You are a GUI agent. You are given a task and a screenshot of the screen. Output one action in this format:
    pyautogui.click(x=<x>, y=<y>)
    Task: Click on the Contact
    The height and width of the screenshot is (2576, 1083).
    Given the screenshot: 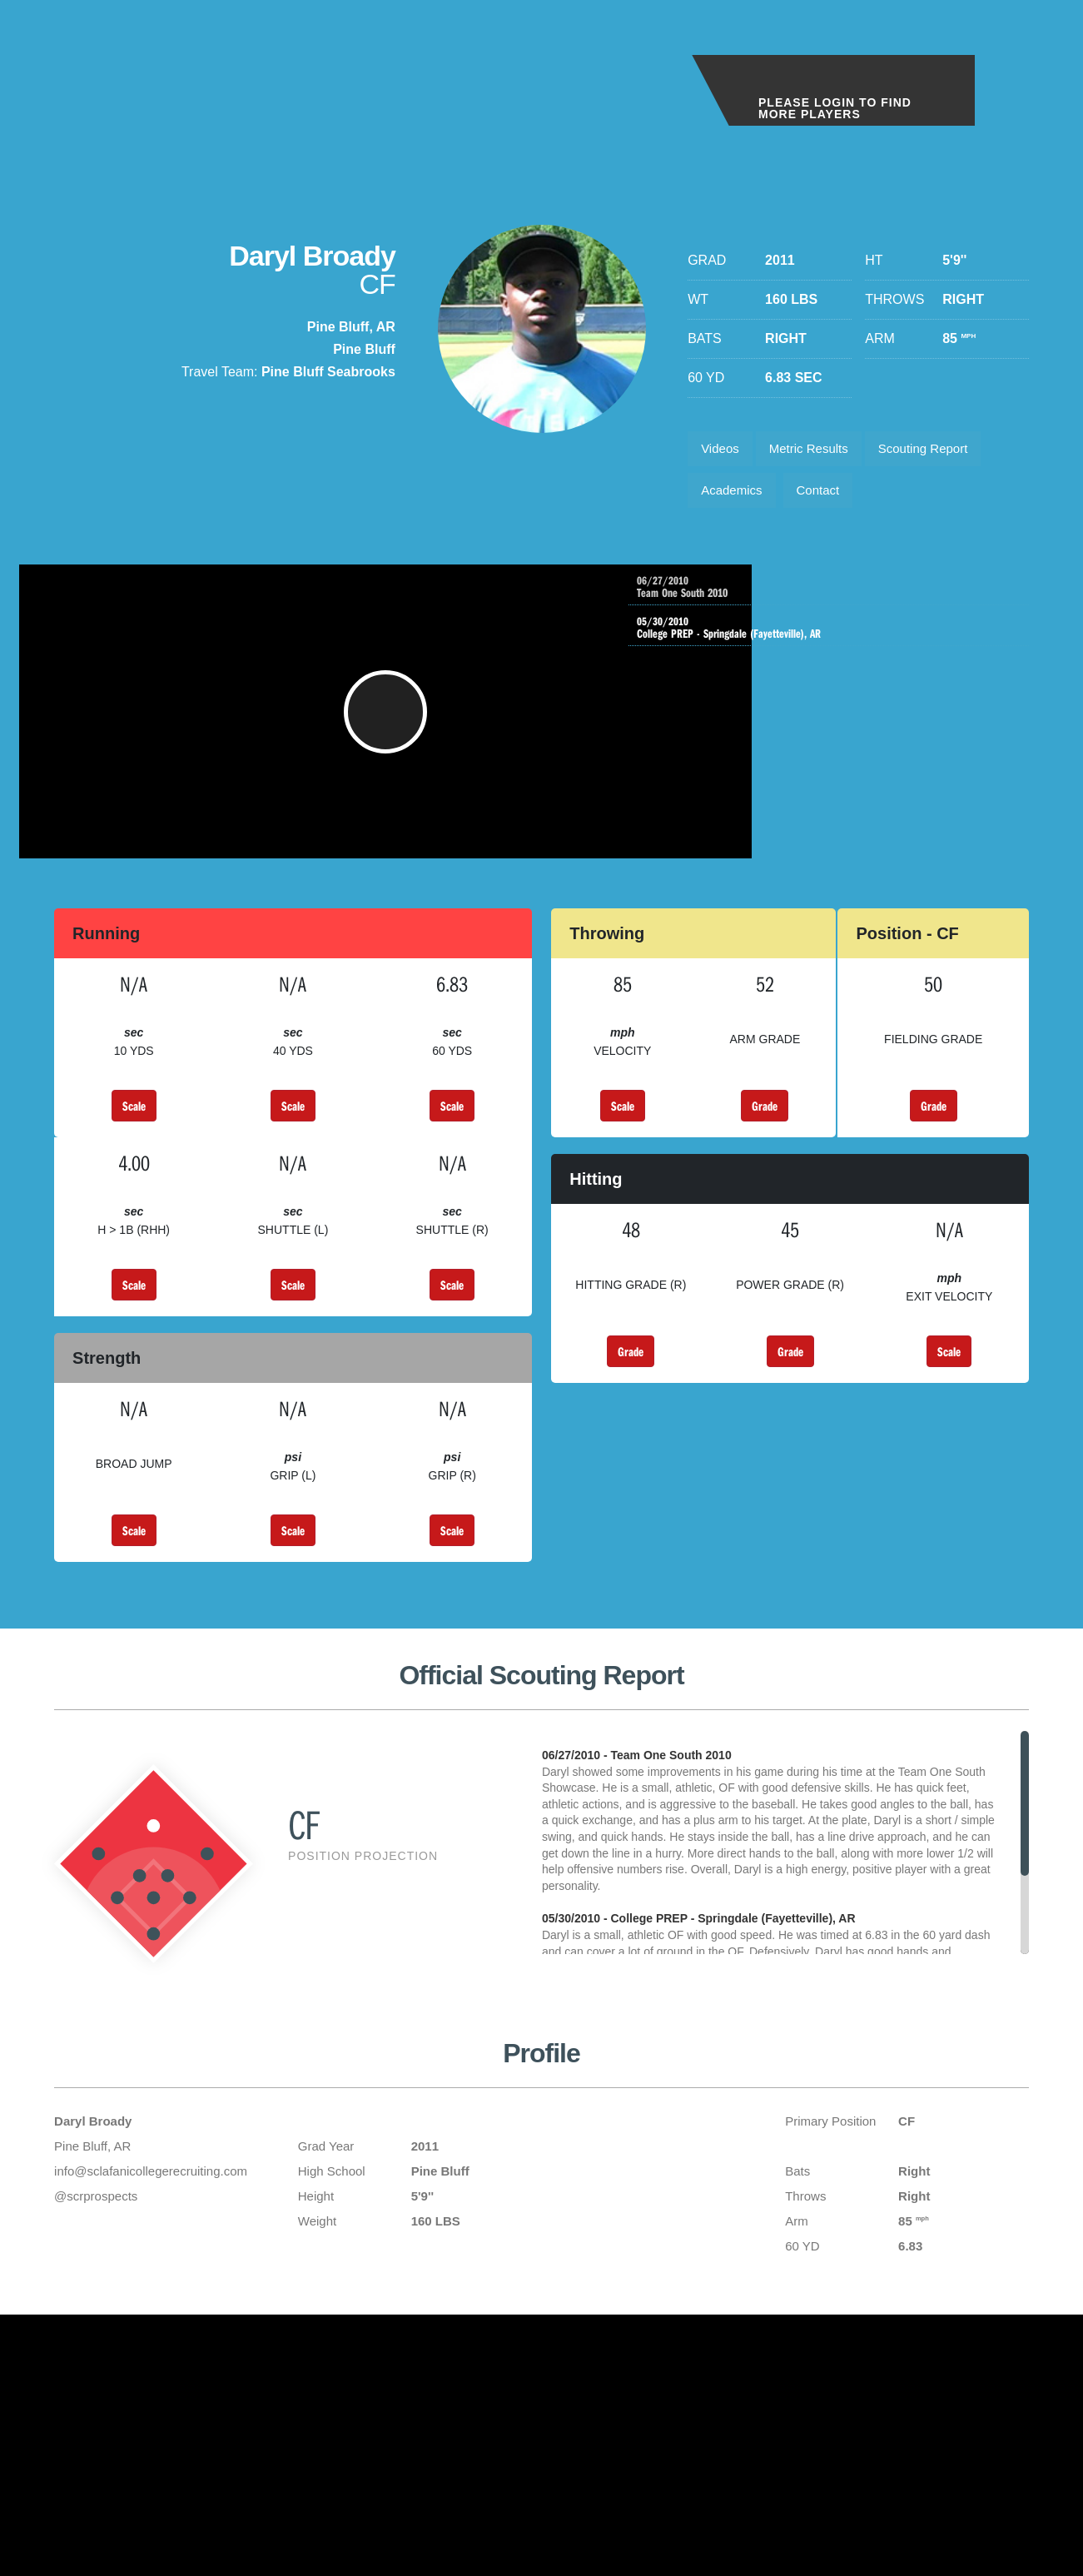 What is the action you would take?
    pyautogui.click(x=828, y=497)
    